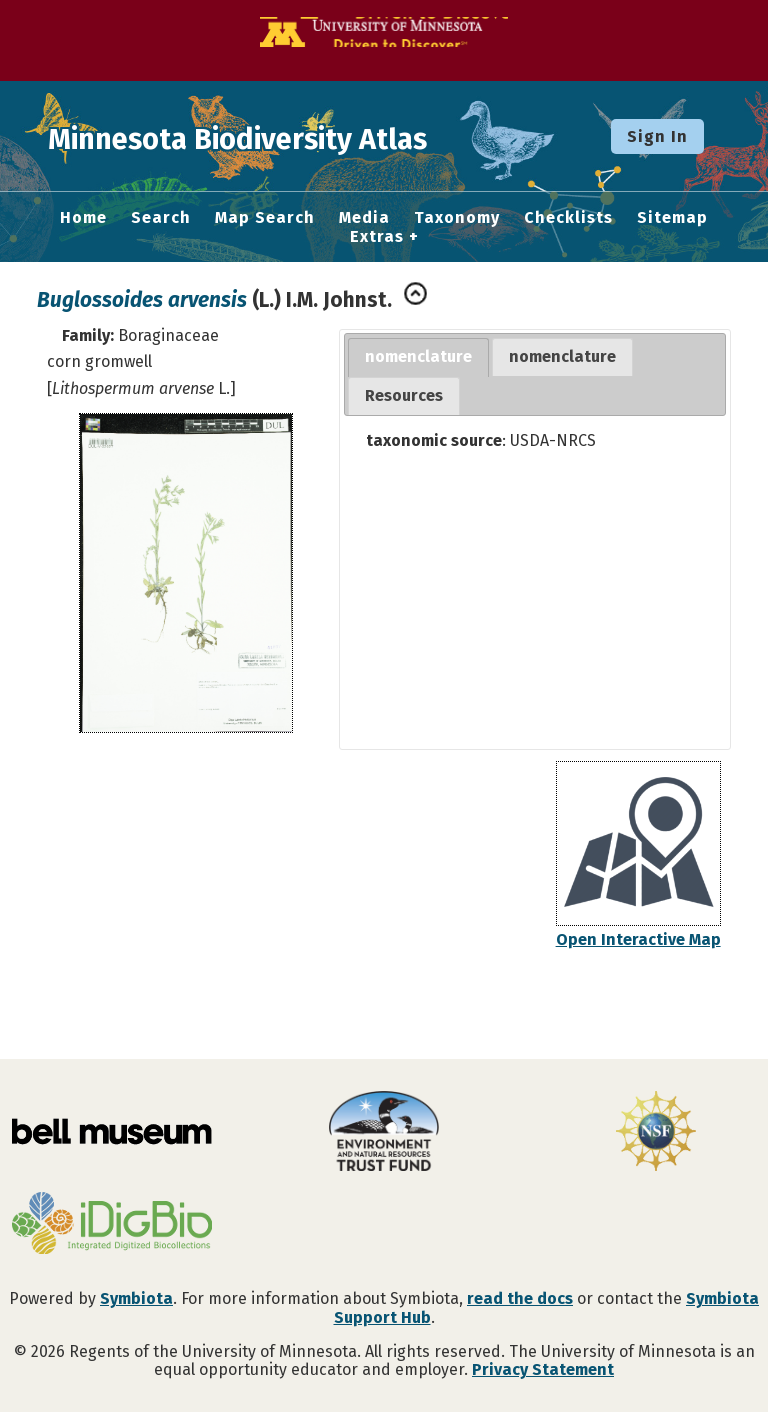 Image resolution: width=768 pixels, height=1412 pixels. I want to click on Minnesota Biodiversity Atlas, so click(311, 136).